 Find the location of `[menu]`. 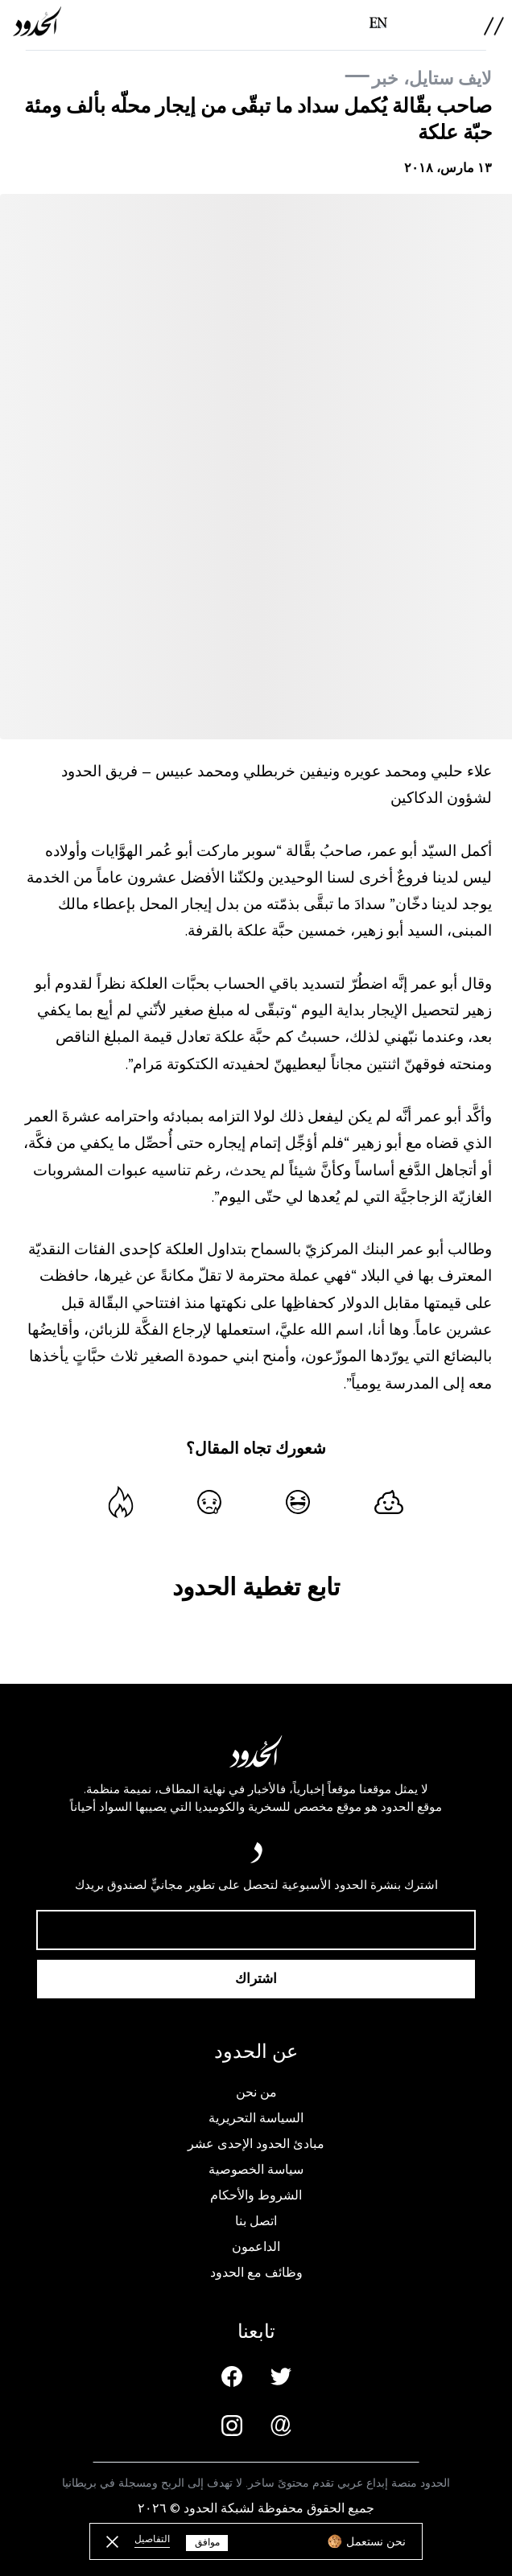

[menu] is located at coordinates (494, 26).